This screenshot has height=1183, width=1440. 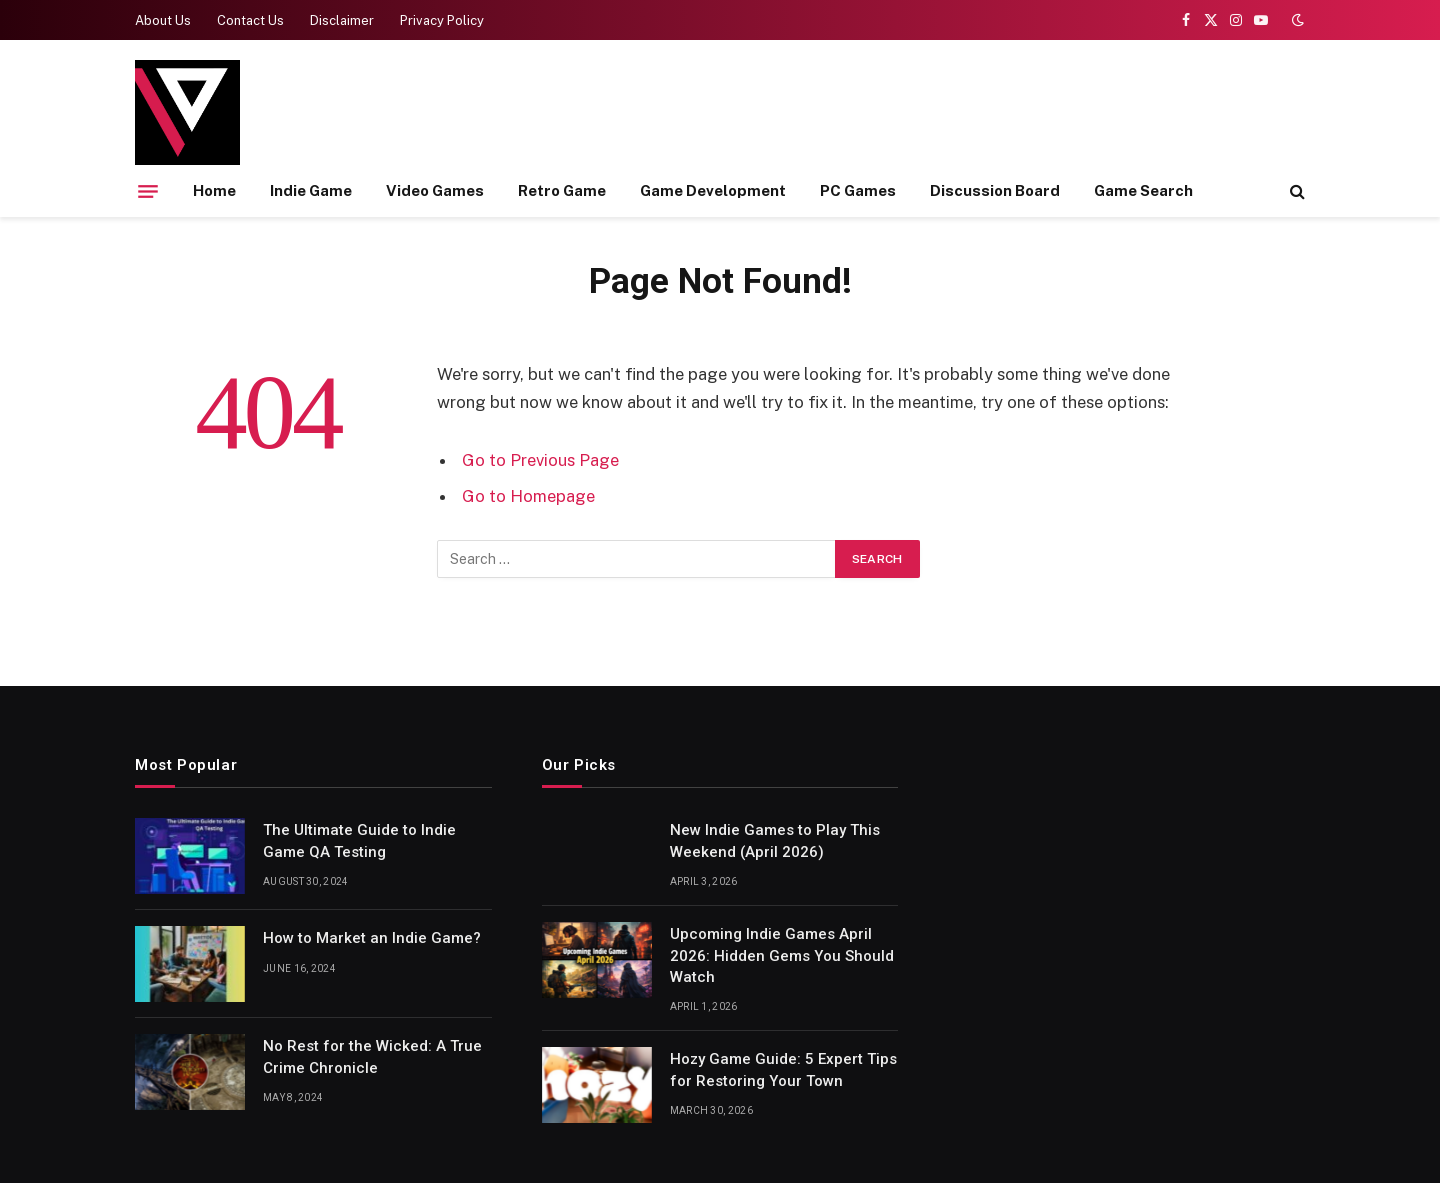 What do you see at coordinates (858, 190) in the screenshot?
I see `PC Games` at bounding box center [858, 190].